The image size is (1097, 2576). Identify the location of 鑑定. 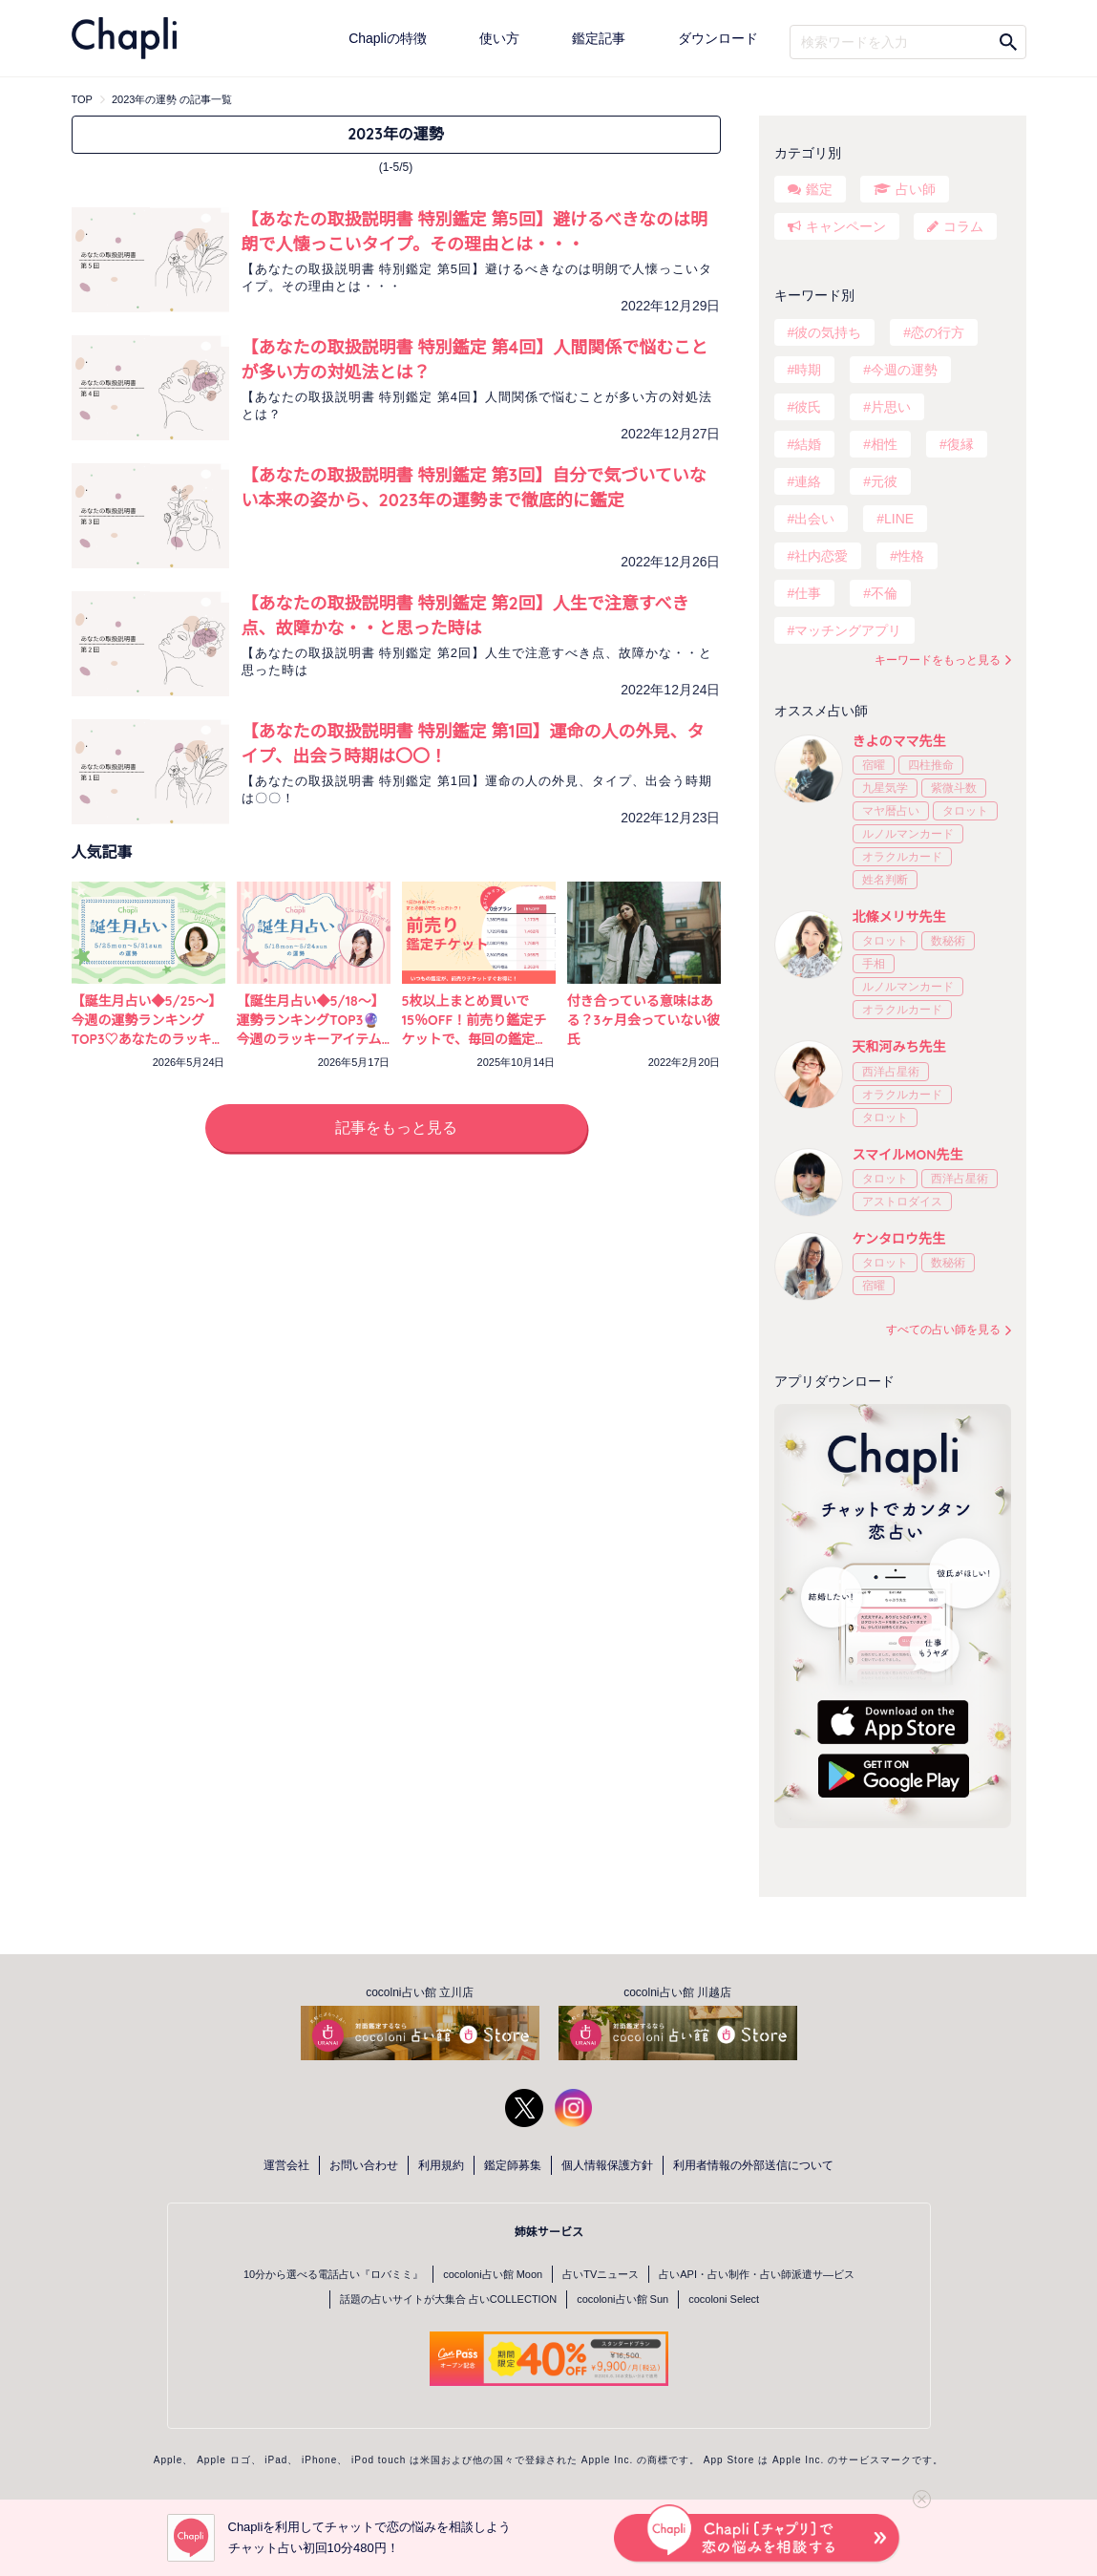
(819, 189).